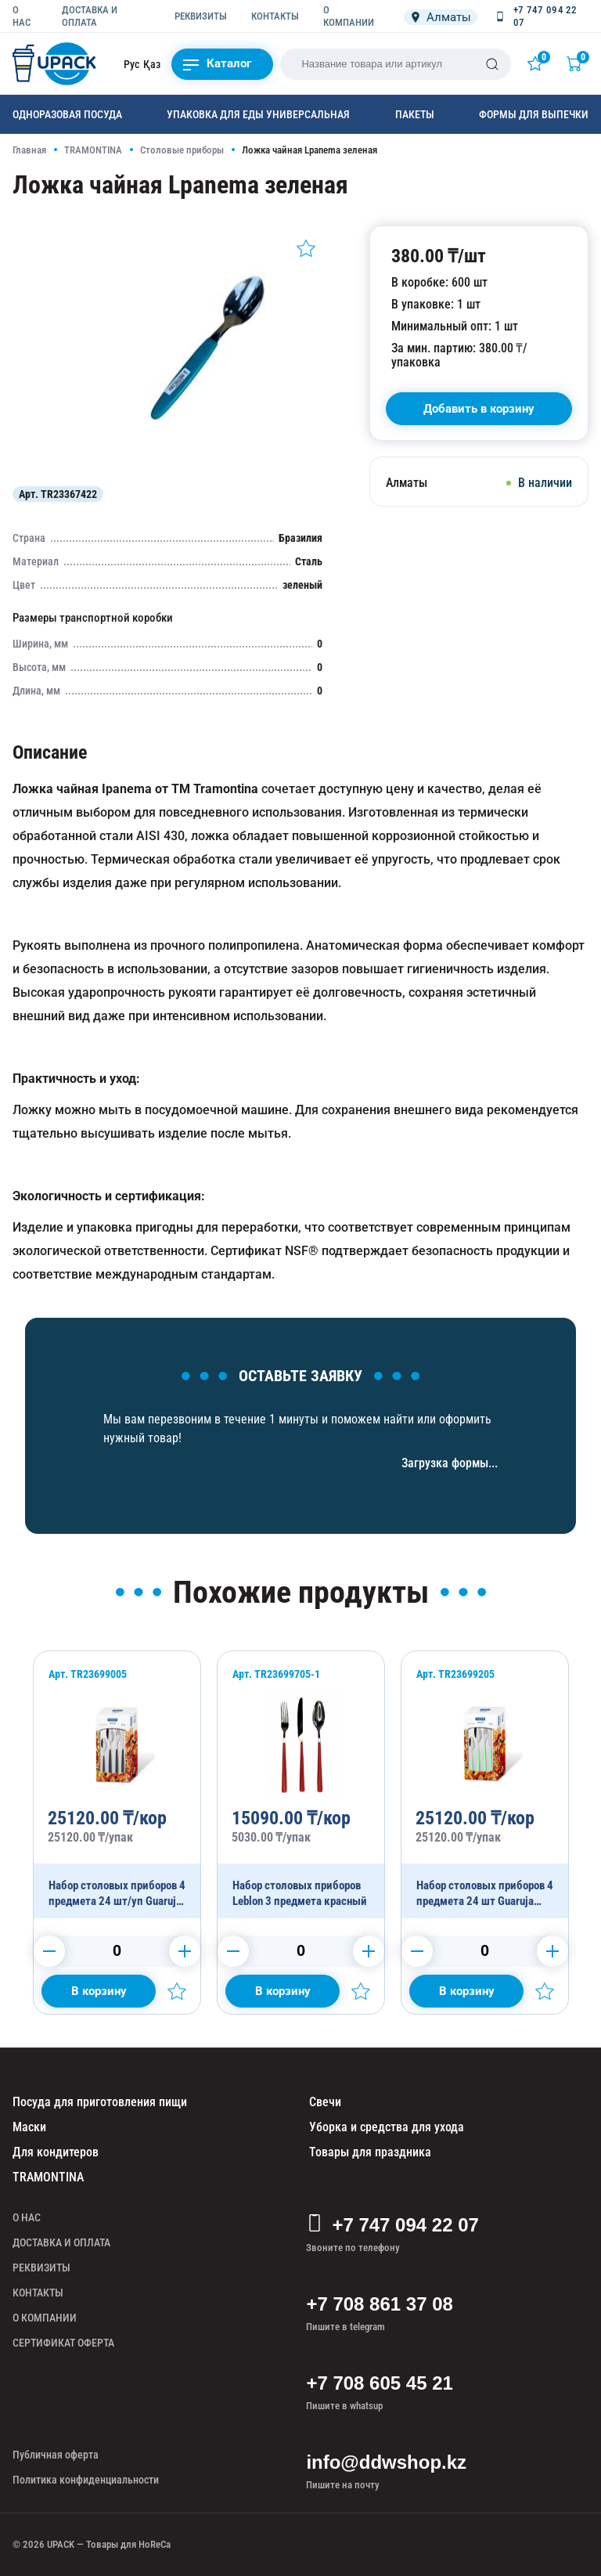 This screenshot has height=2576, width=601. Describe the element at coordinates (217, 64) in the screenshot. I see `Каталог` at that location.